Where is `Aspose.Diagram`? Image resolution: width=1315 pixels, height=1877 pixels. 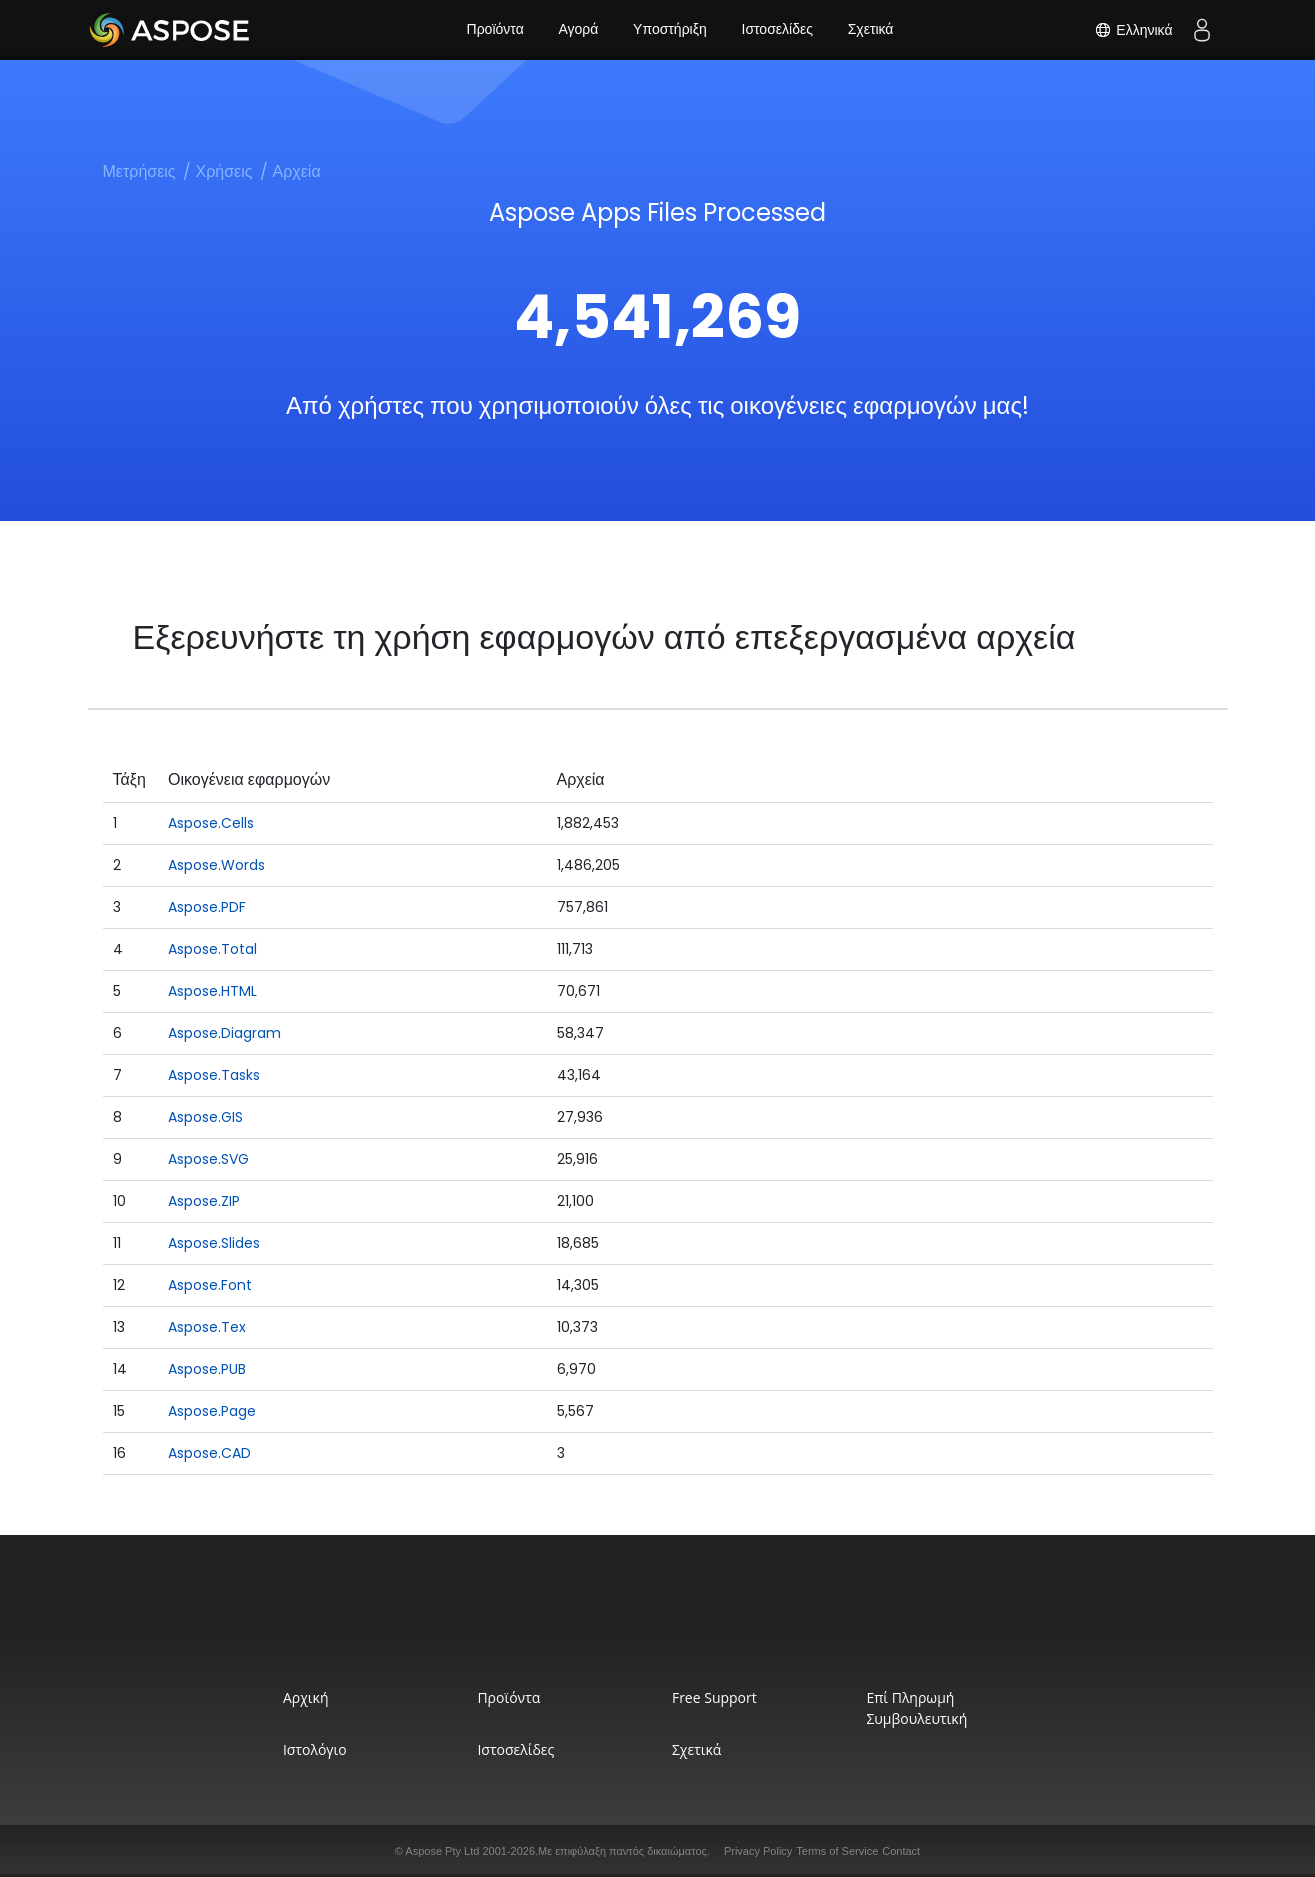 Aspose.Diagram is located at coordinates (224, 1033).